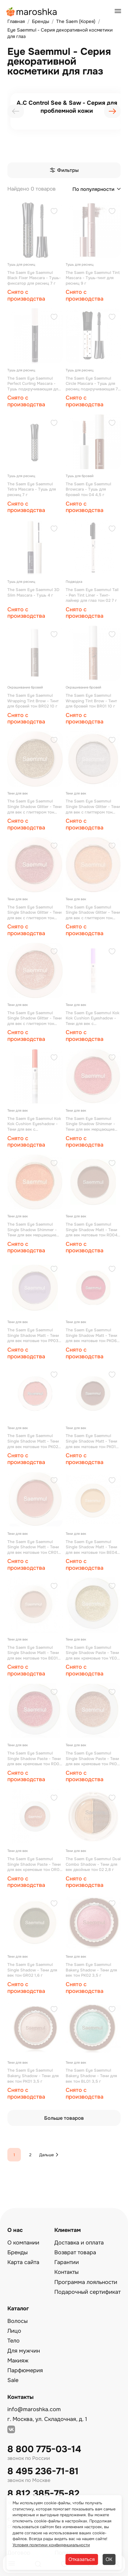  What do you see at coordinates (88, 489) in the screenshot?
I see `The Saem Eyе Saemmul Browcara - Тушь для бровей тон 04 4,5 г` at bounding box center [88, 489].